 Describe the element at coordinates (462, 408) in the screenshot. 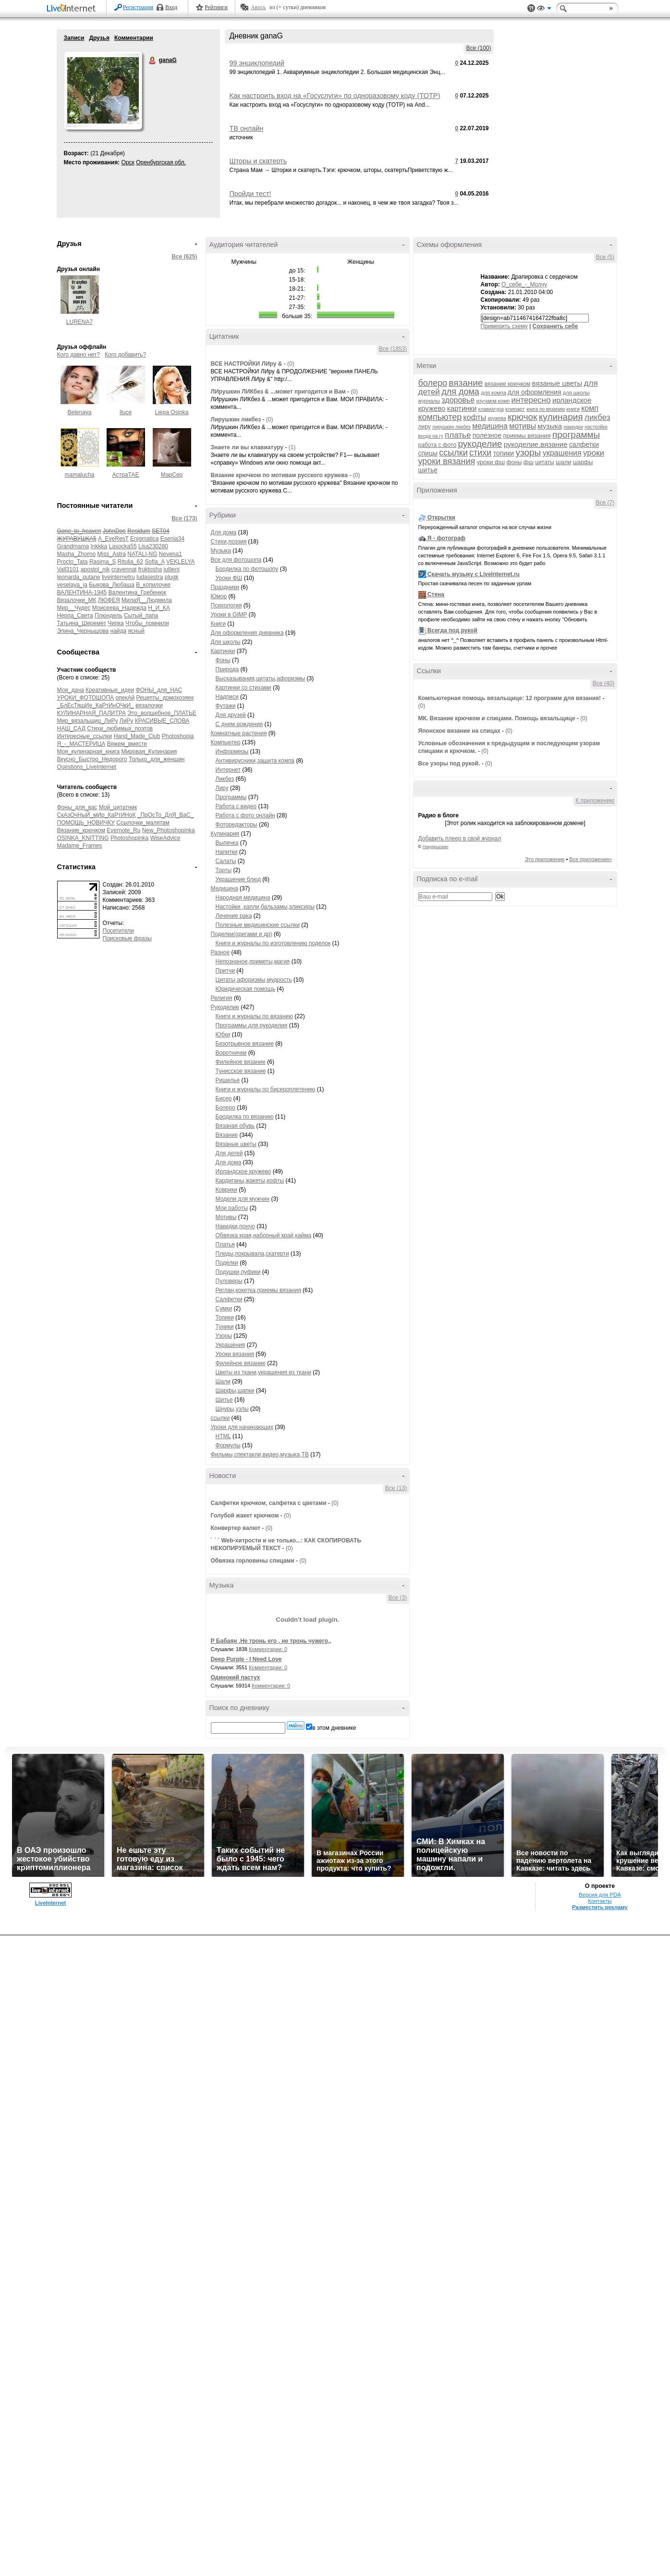

I see `картинки` at that location.